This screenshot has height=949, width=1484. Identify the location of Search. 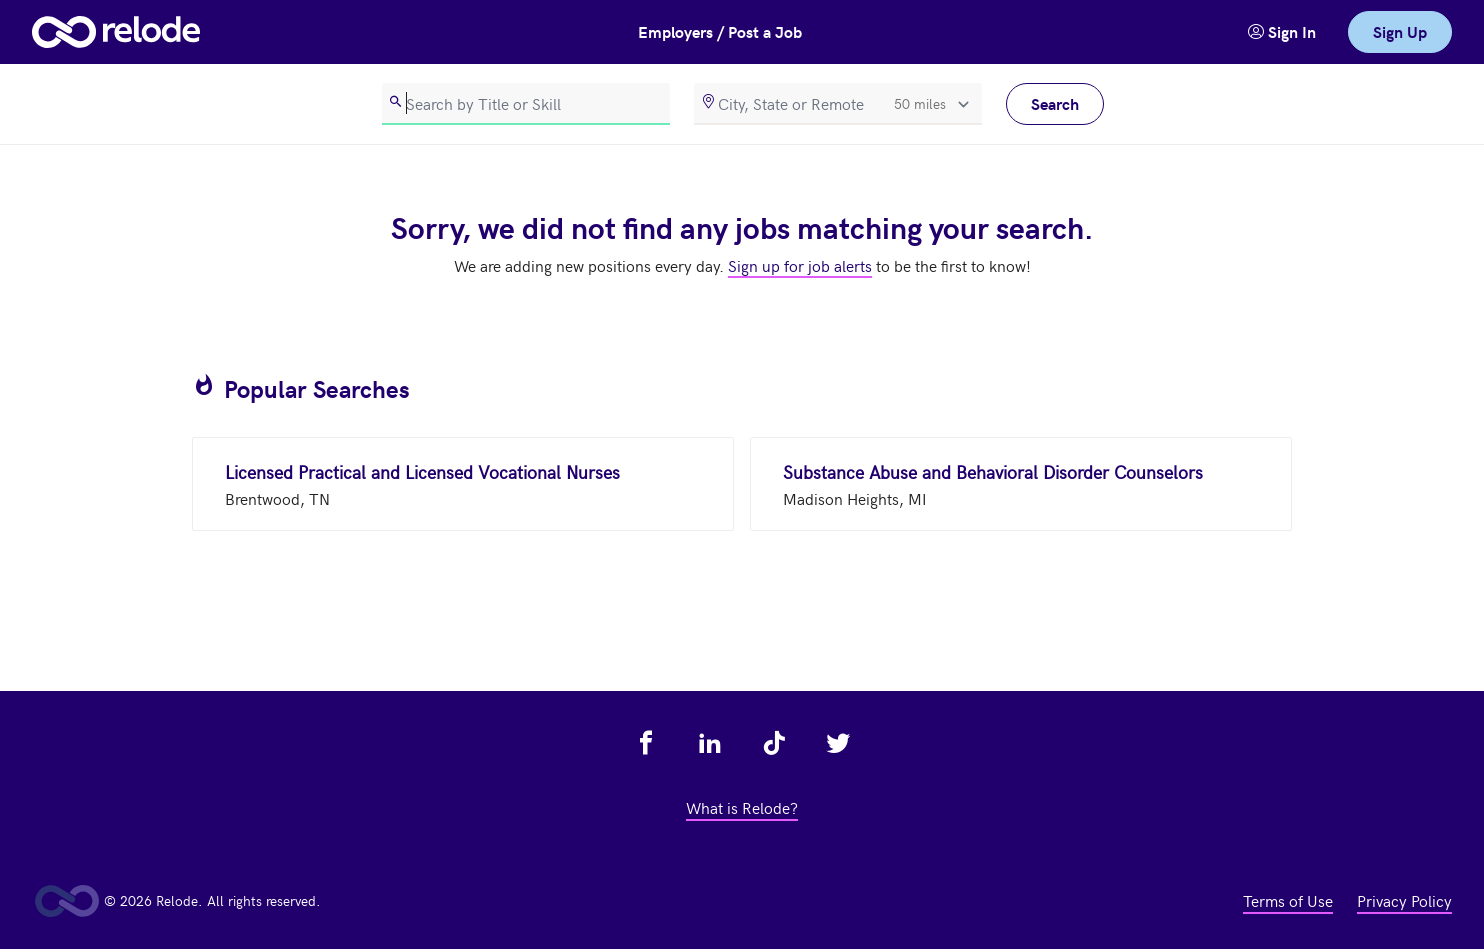
(1055, 103).